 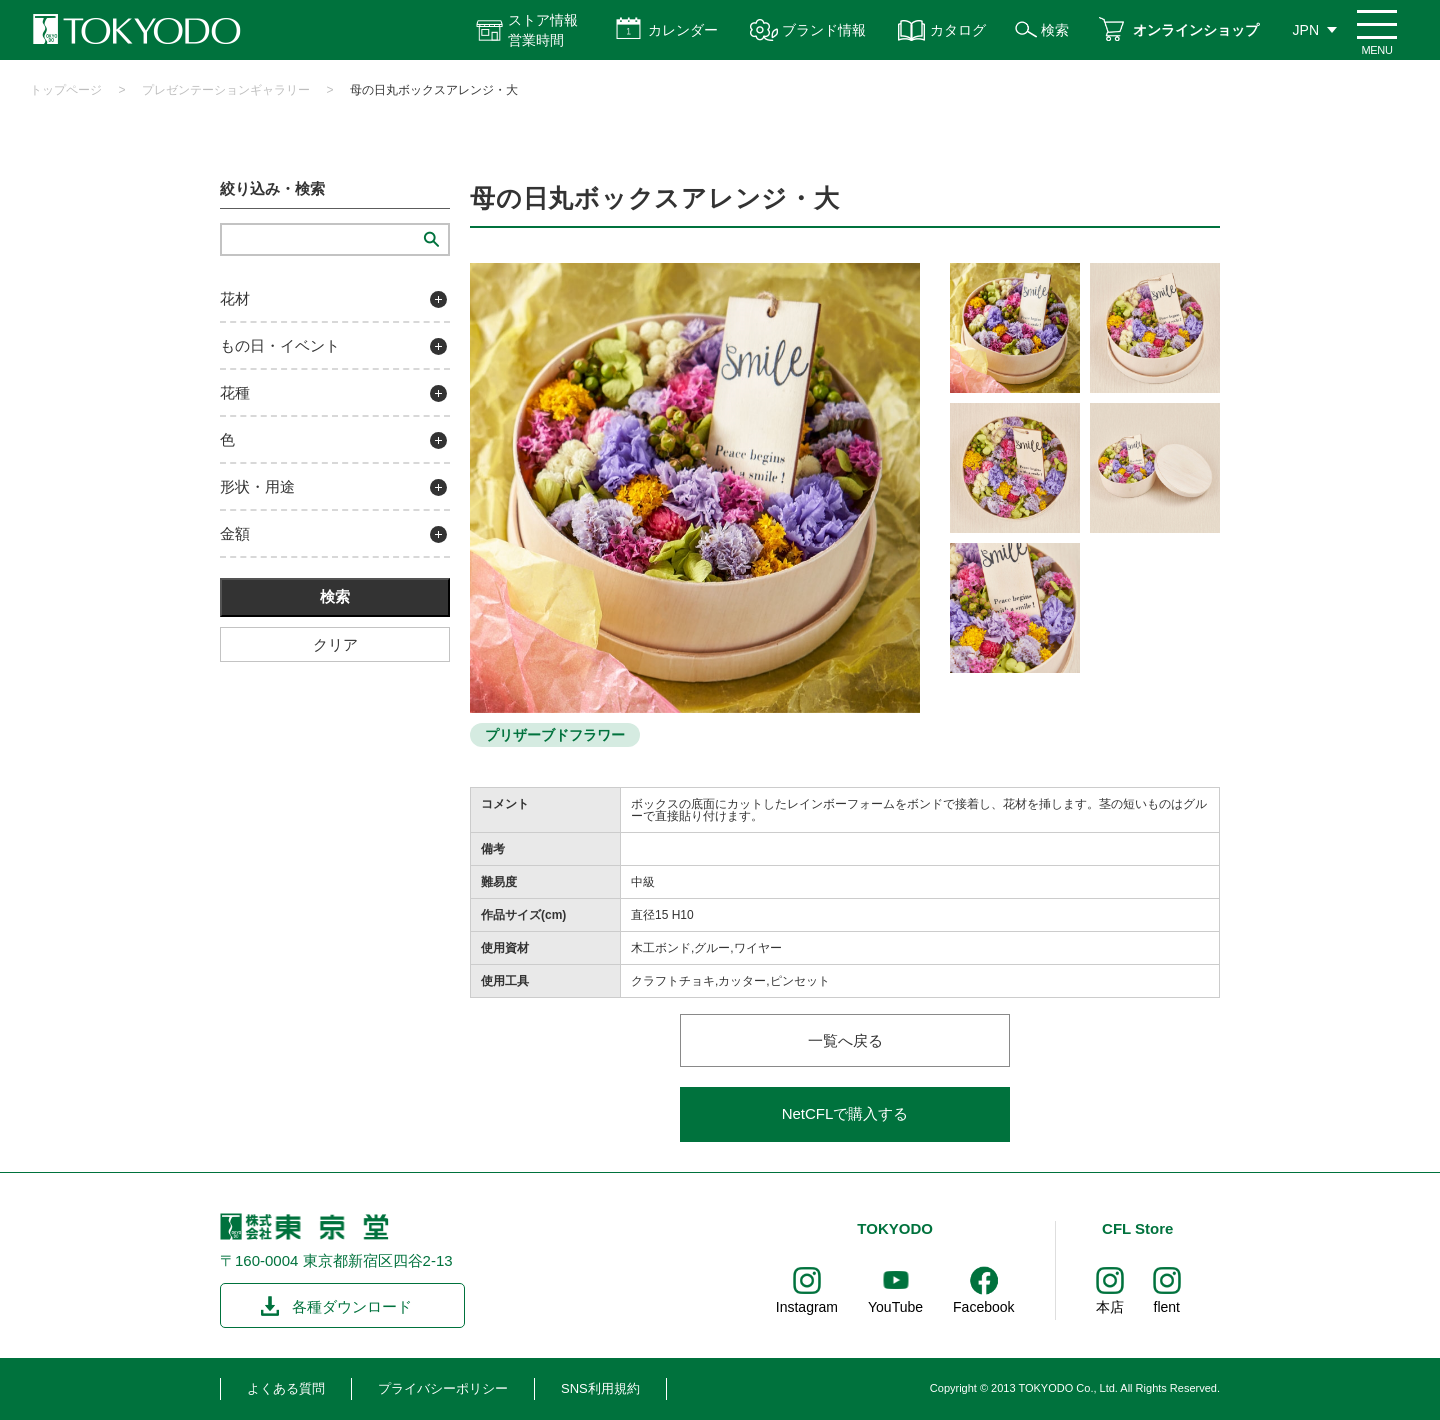 What do you see at coordinates (1167, 1307) in the screenshot?
I see `flent` at bounding box center [1167, 1307].